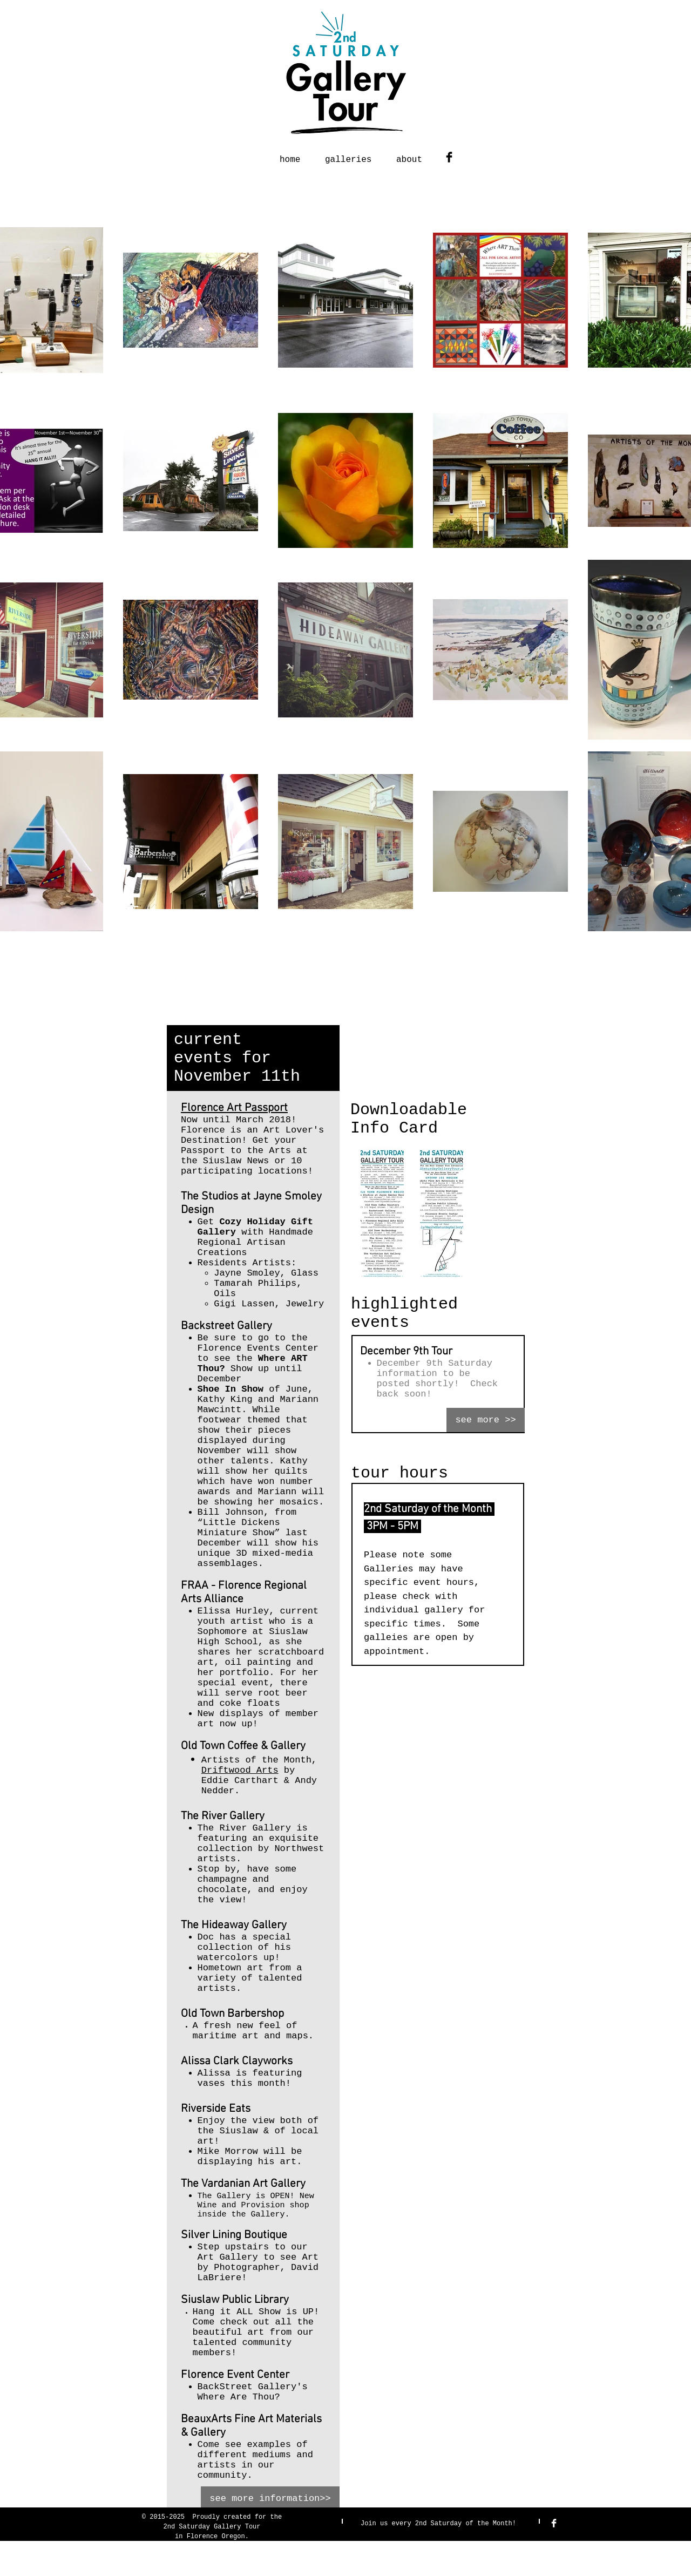 The height and width of the screenshot is (2576, 691). I want to click on 2nd Saturday Gallery Tour, so click(211, 2527).